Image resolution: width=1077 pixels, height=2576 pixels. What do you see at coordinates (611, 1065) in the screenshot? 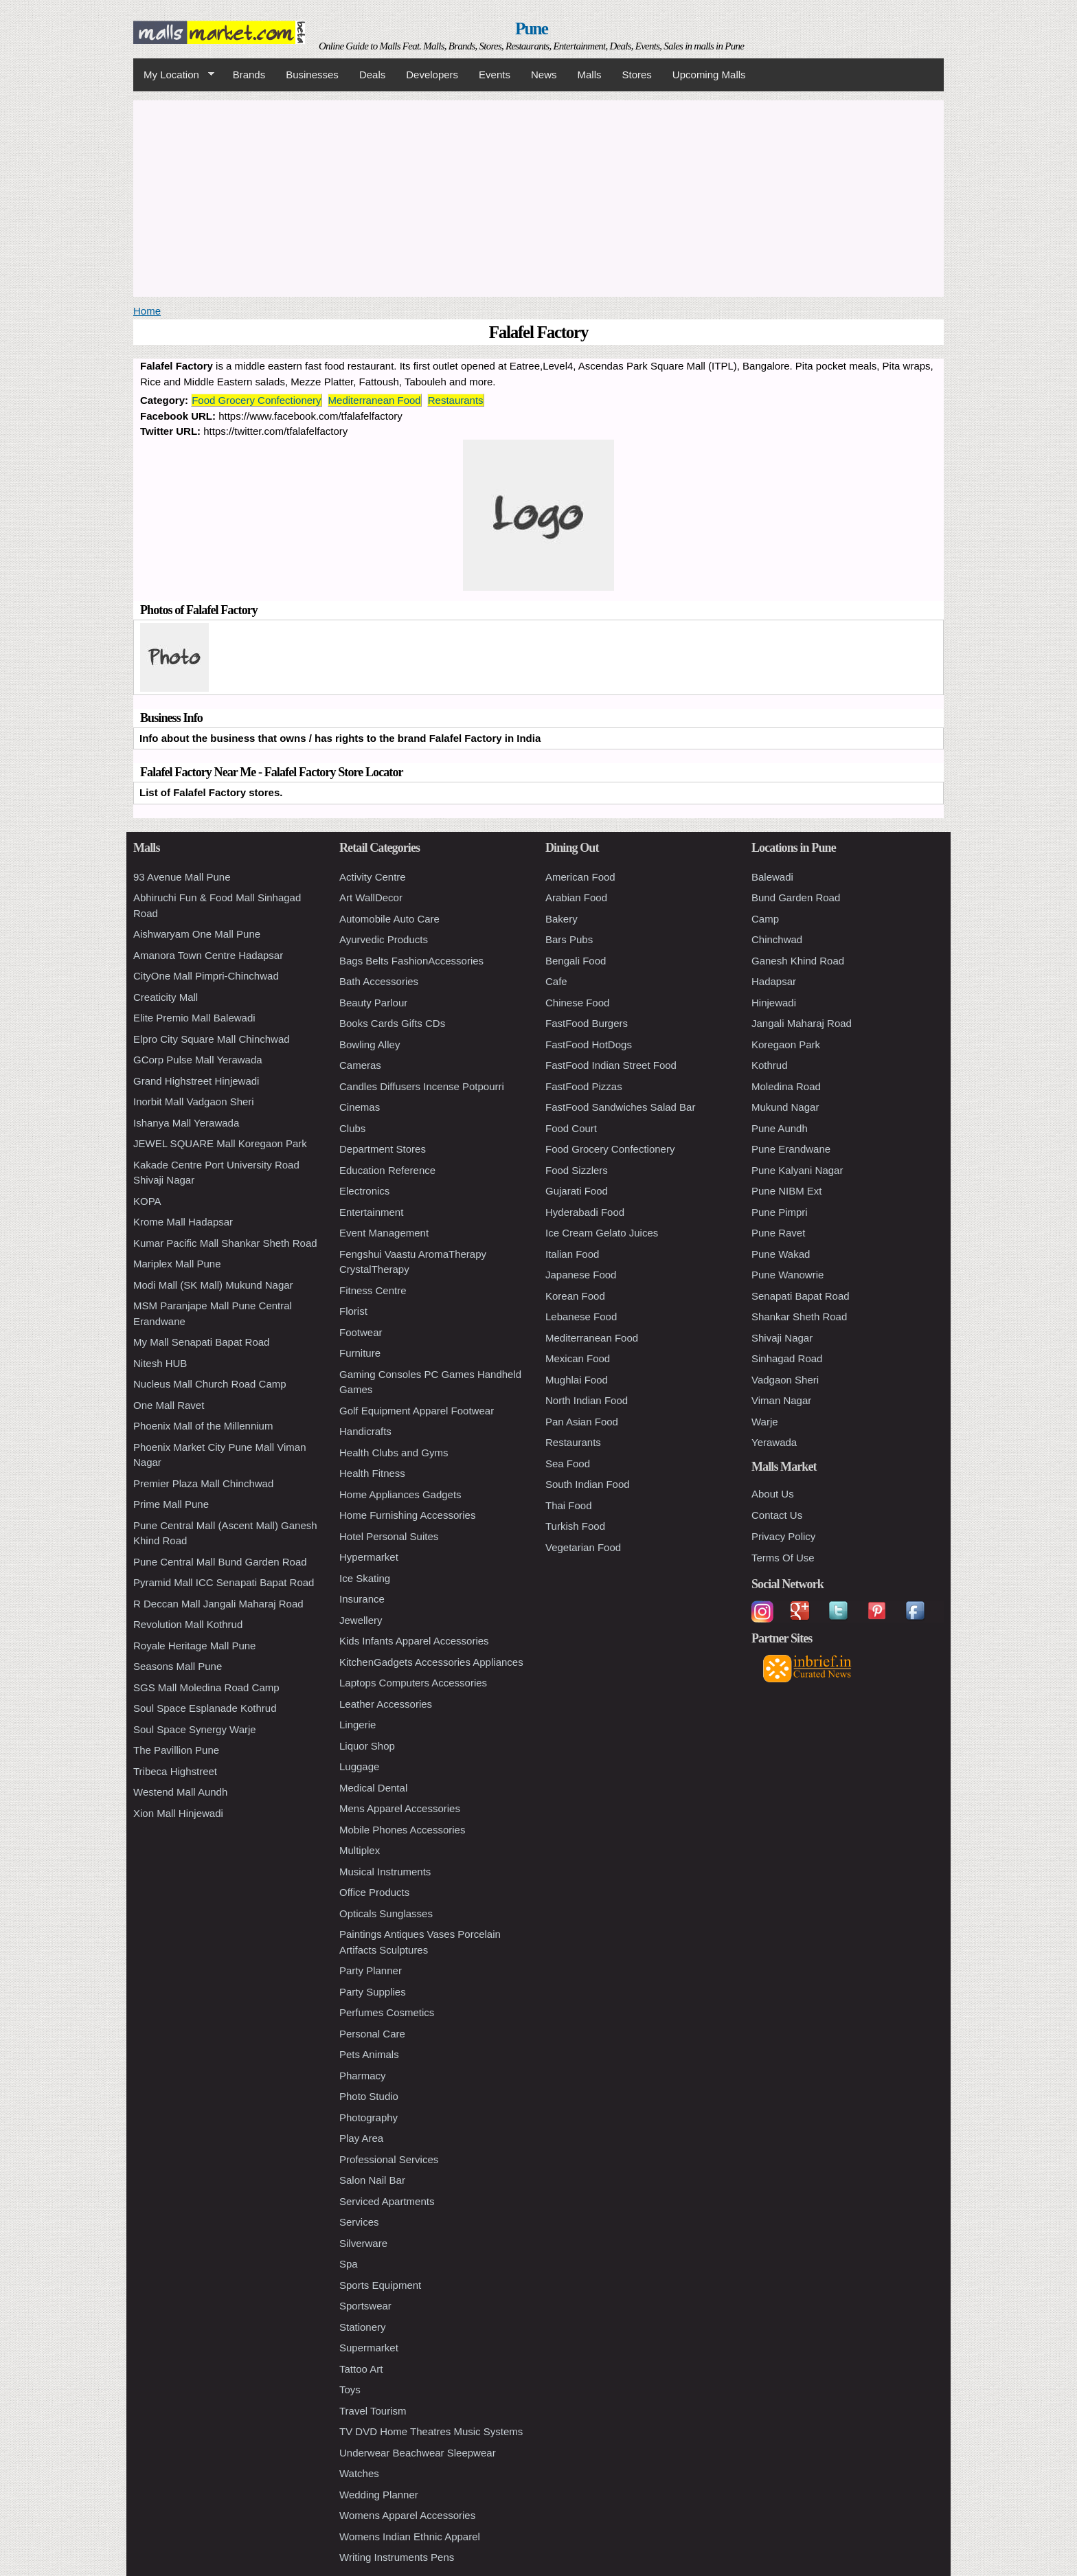
I see `FastFood Indian Street Food` at bounding box center [611, 1065].